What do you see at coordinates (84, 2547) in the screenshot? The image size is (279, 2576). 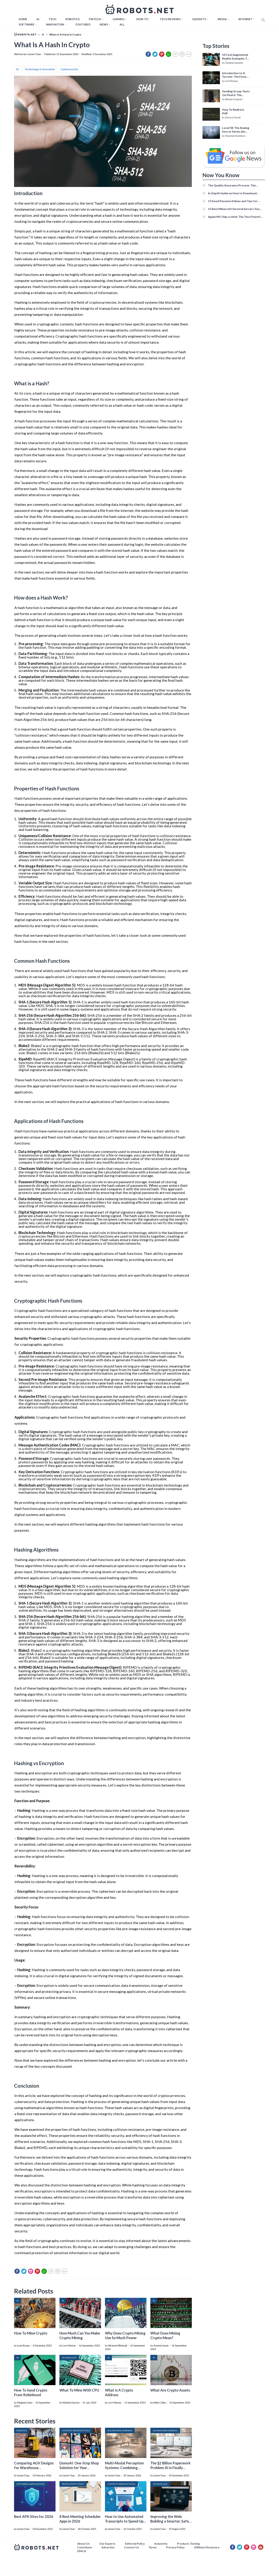 I see `Contribute` at bounding box center [84, 2547].